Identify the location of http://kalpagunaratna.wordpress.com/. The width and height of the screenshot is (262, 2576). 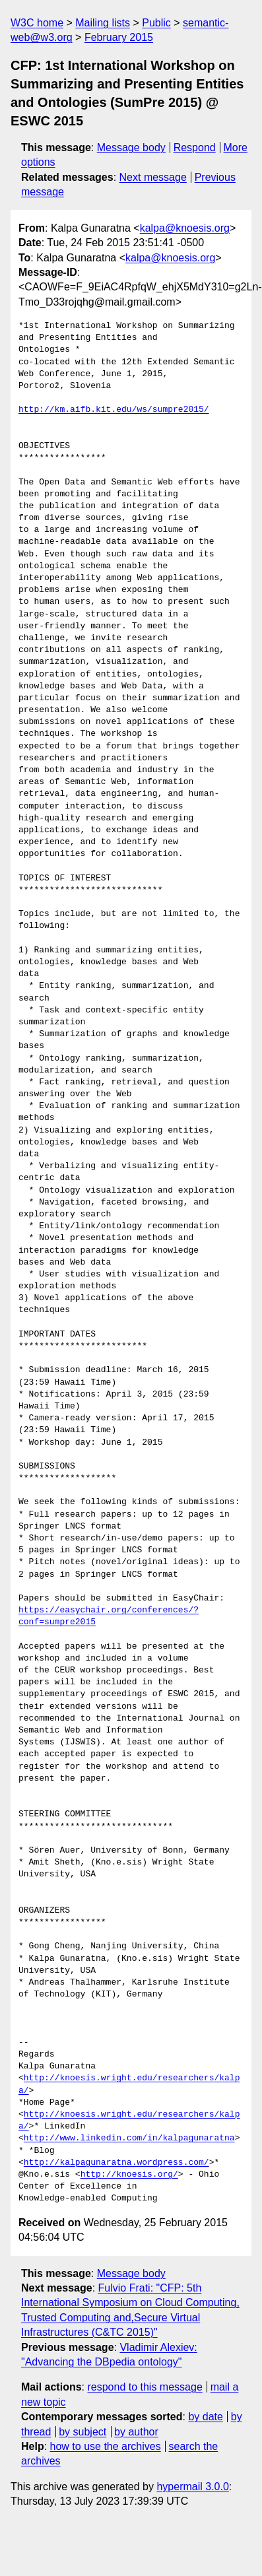
(116, 2163).